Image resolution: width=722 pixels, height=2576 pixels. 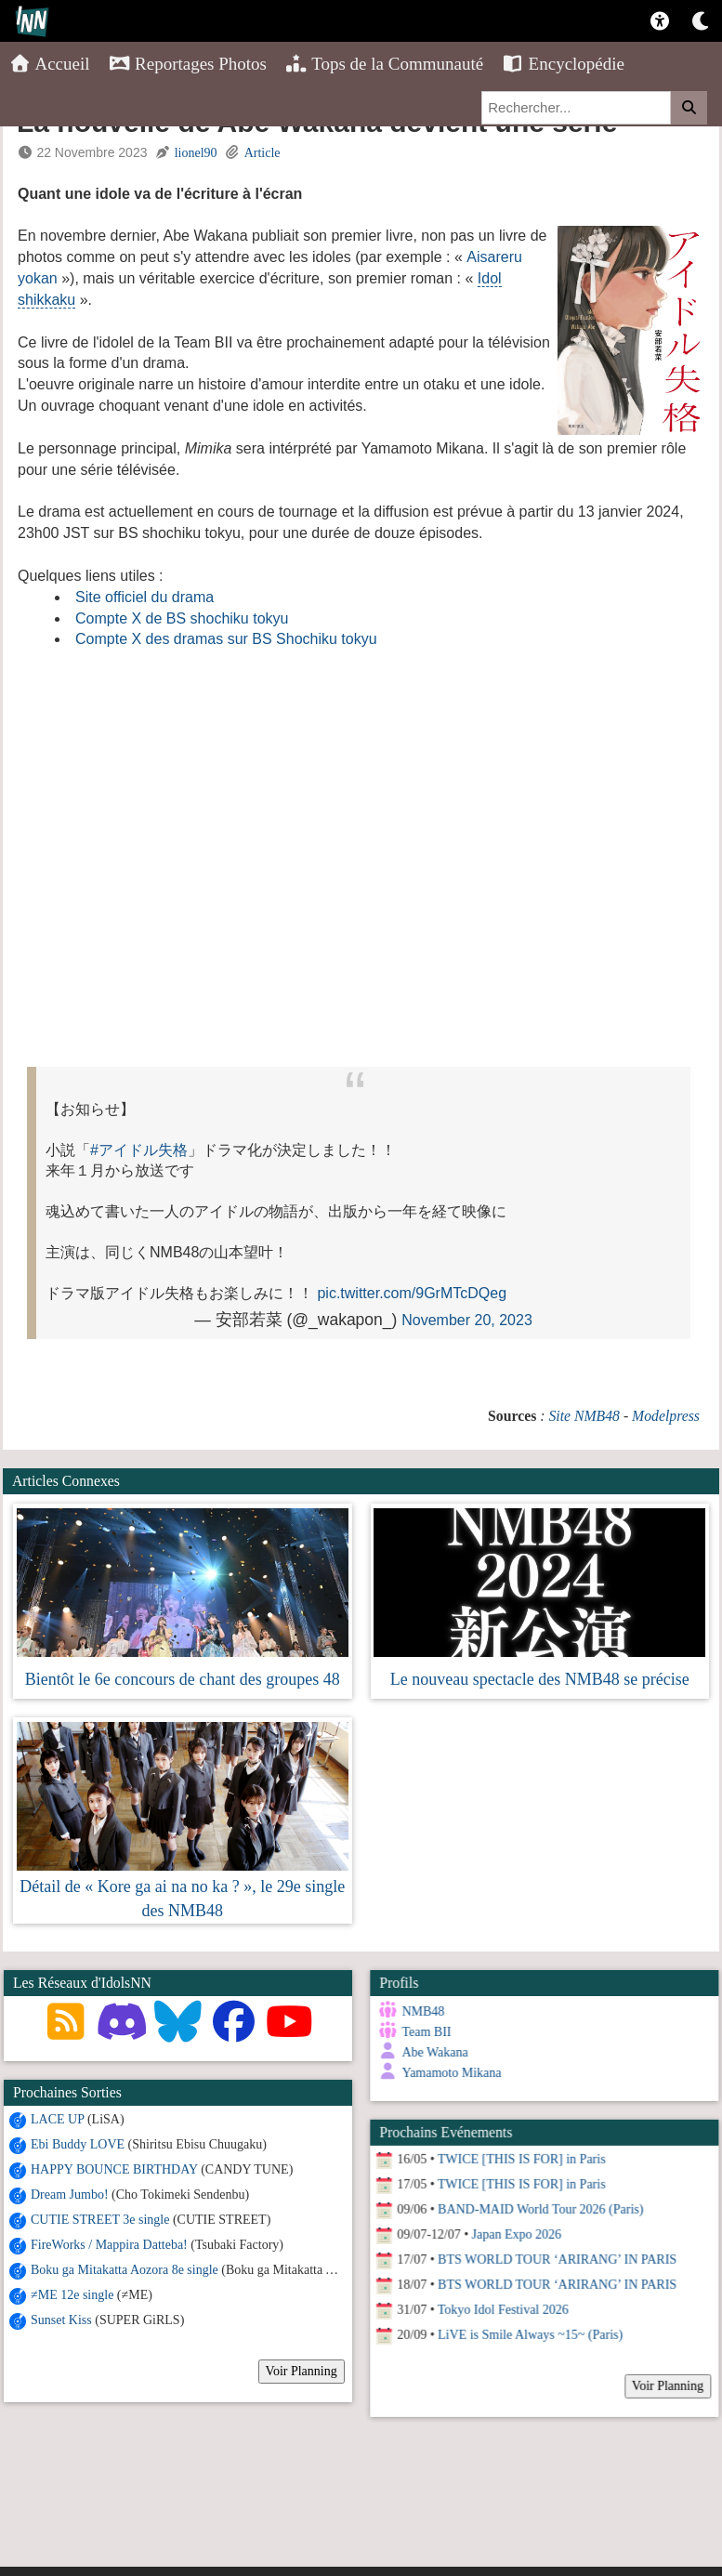 I want to click on Tops de la Communauté, so click(x=384, y=63).